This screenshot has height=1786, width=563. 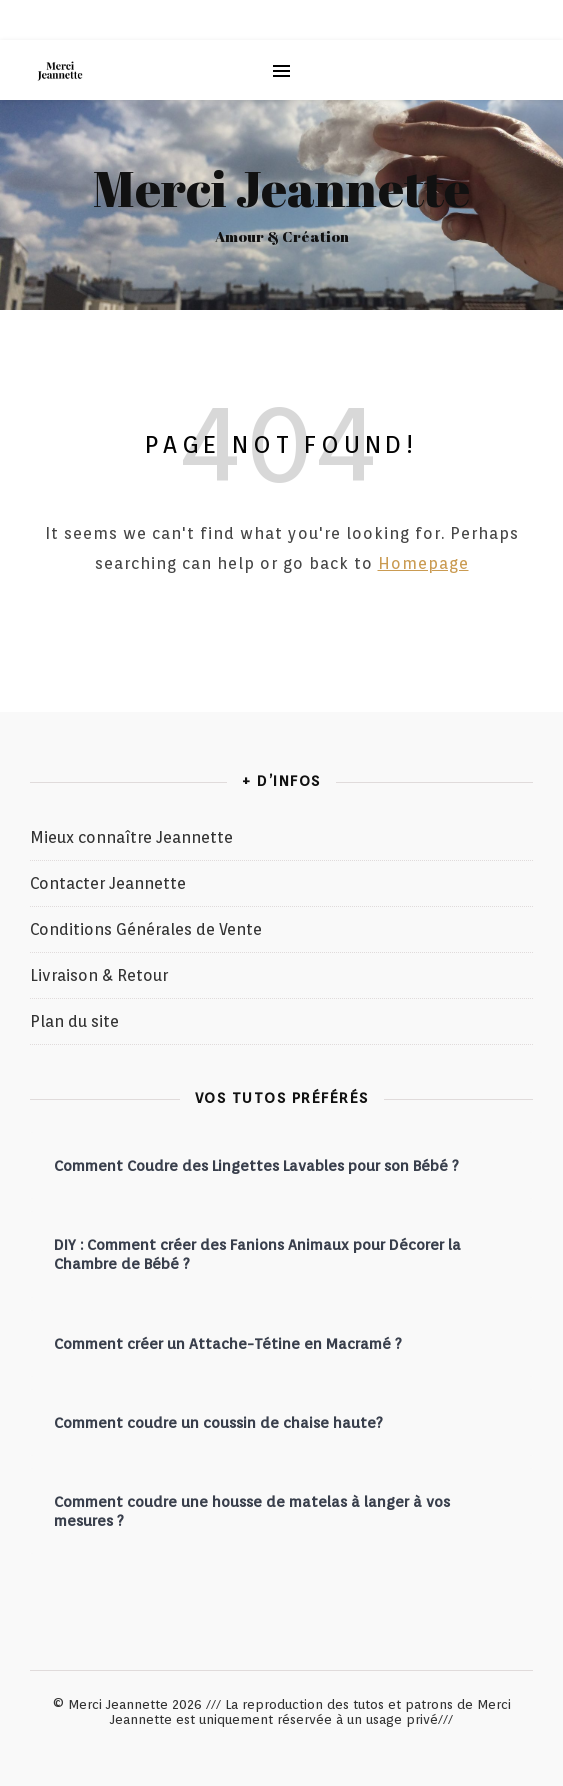 What do you see at coordinates (99, 975) in the screenshot?
I see `Livraison & Retour` at bounding box center [99, 975].